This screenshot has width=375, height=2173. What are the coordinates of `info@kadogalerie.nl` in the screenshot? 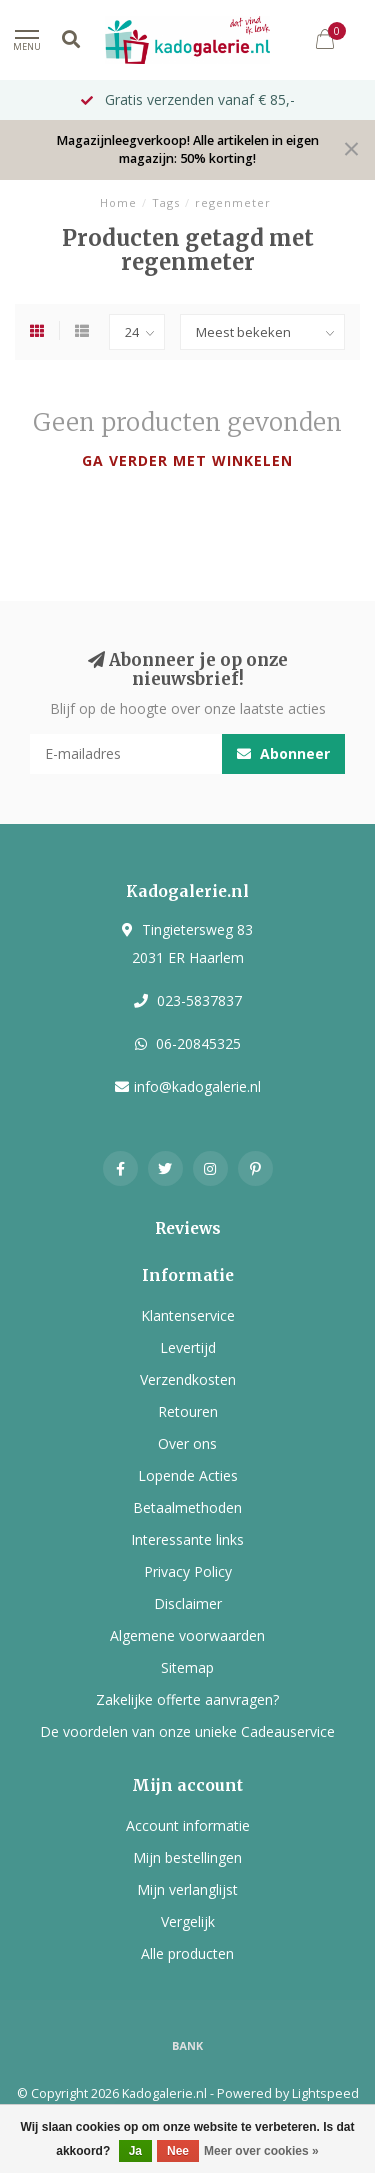 It's located at (197, 1086).